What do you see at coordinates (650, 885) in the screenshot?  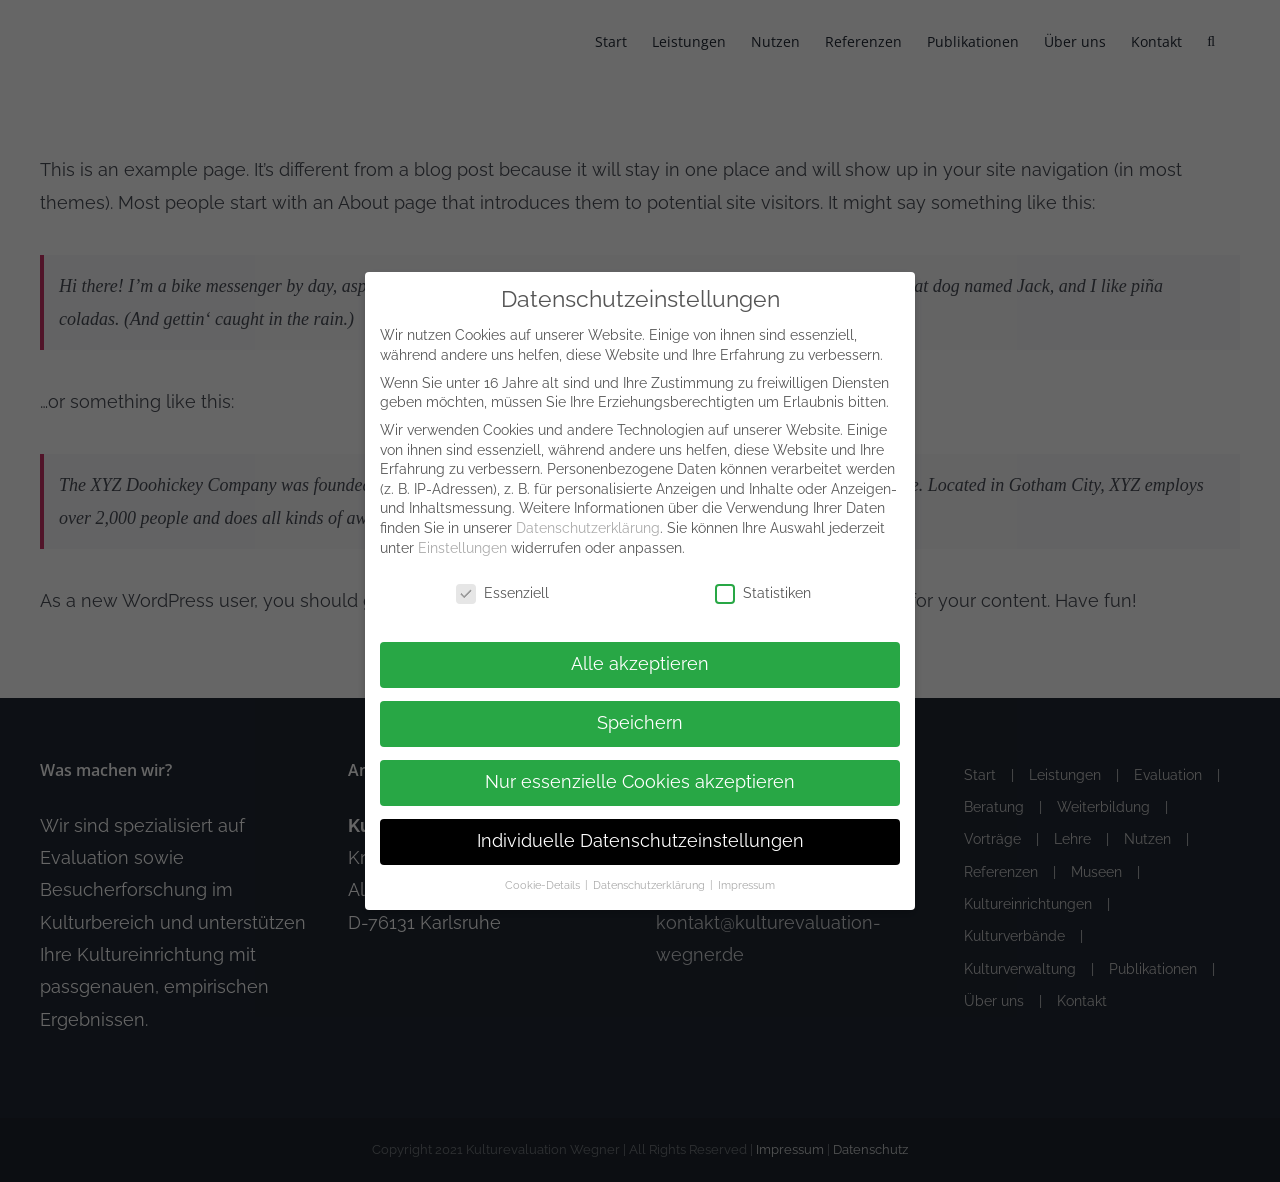 I see `Datenschutzerklärung [button]` at bounding box center [650, 885].